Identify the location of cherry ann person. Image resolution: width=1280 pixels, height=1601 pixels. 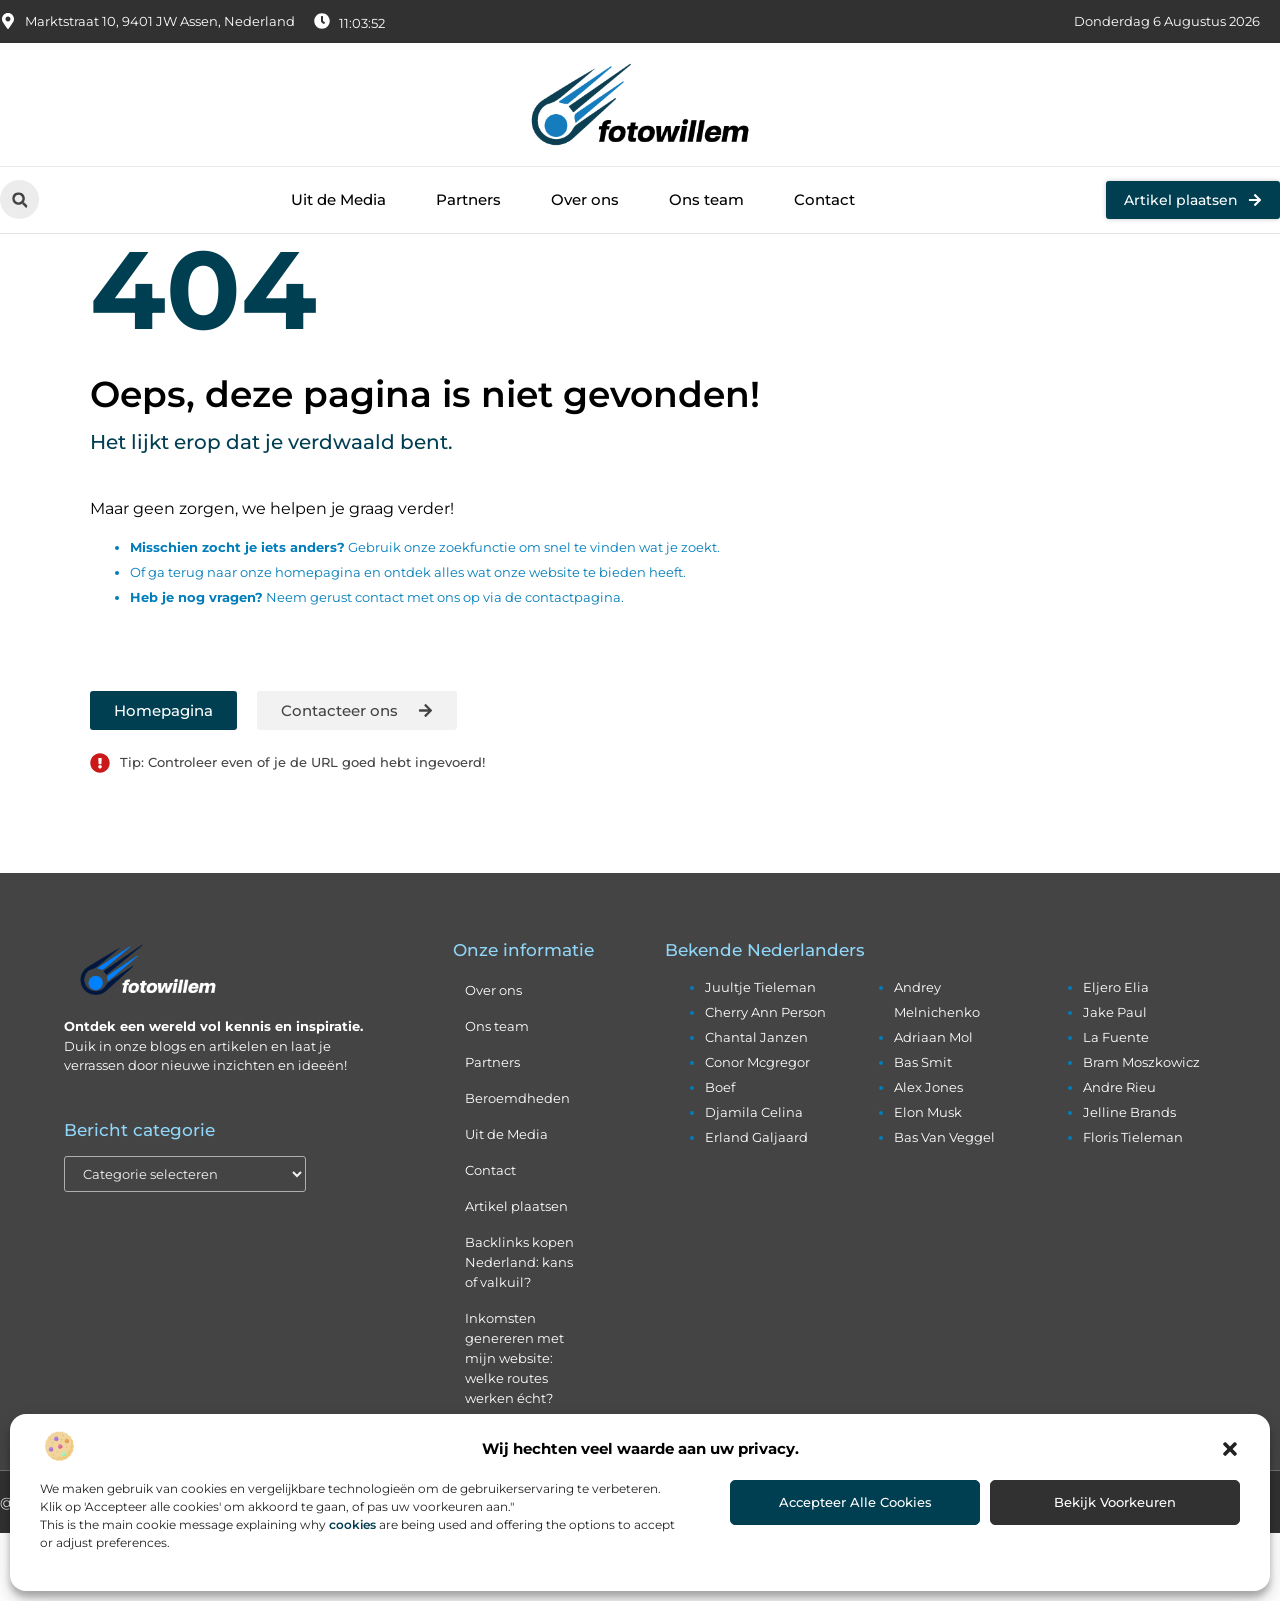
(765, 1080).